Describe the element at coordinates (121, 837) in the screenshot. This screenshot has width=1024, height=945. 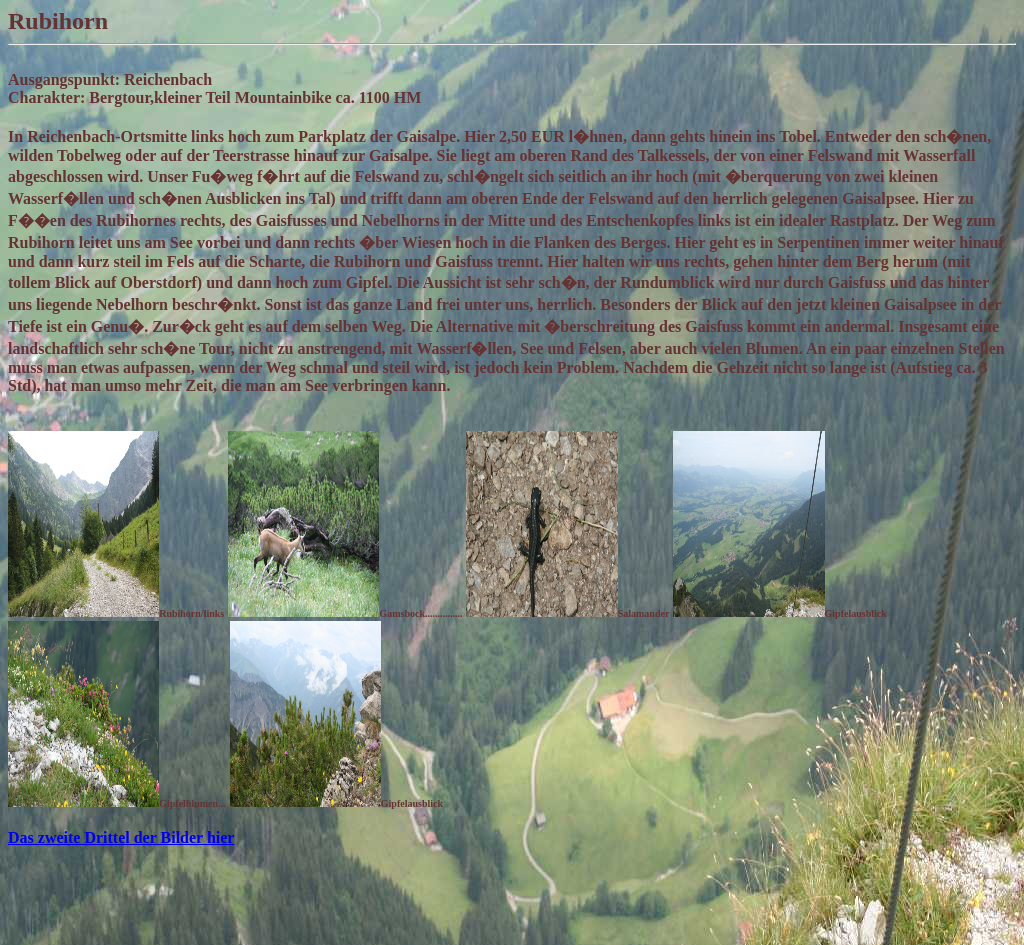
I see `Das zweite Drittel der Bilder hier` at that location.